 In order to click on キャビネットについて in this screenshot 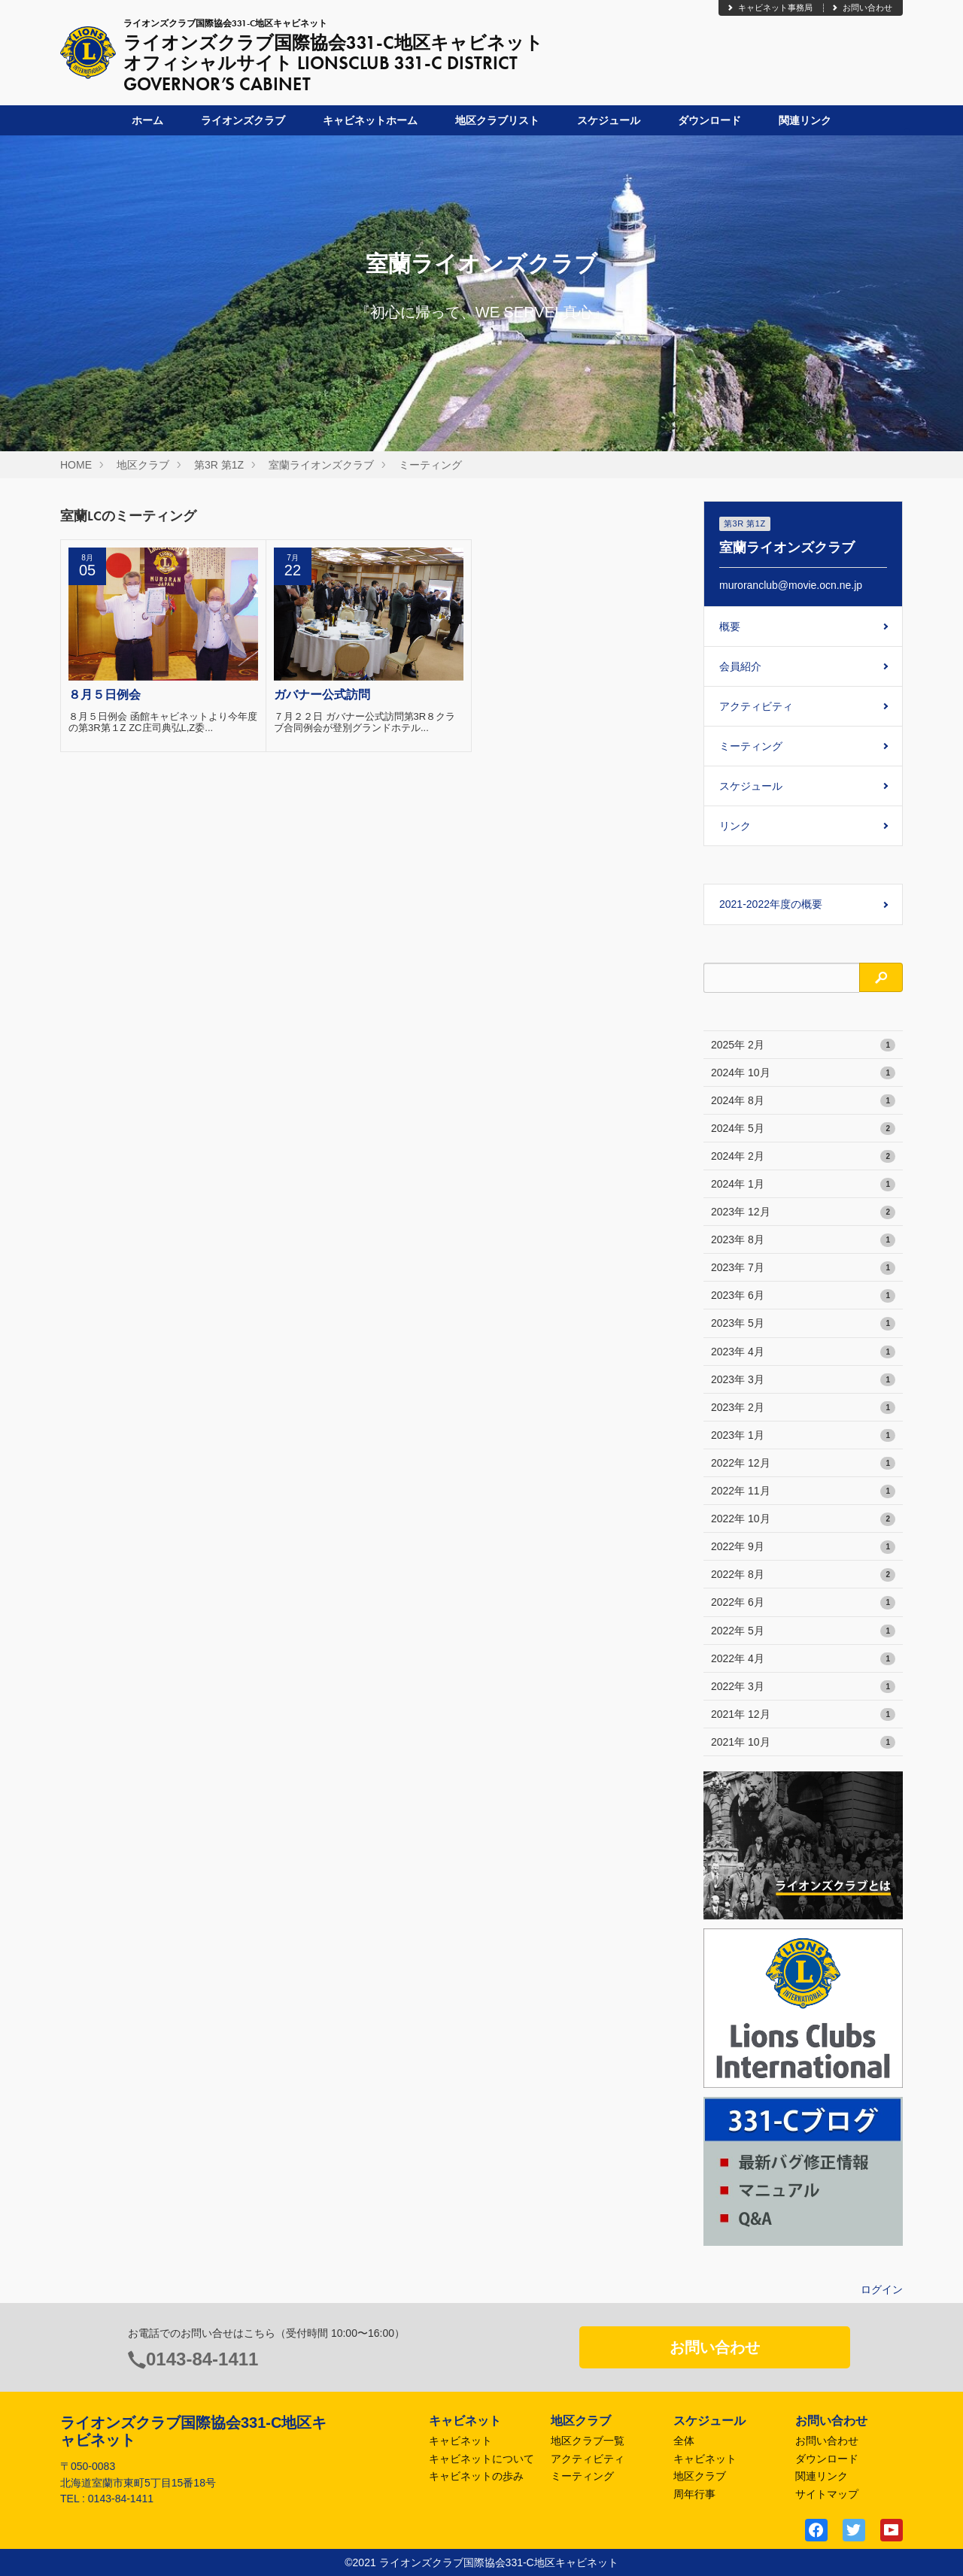, I will do `click(481, 2459)`.